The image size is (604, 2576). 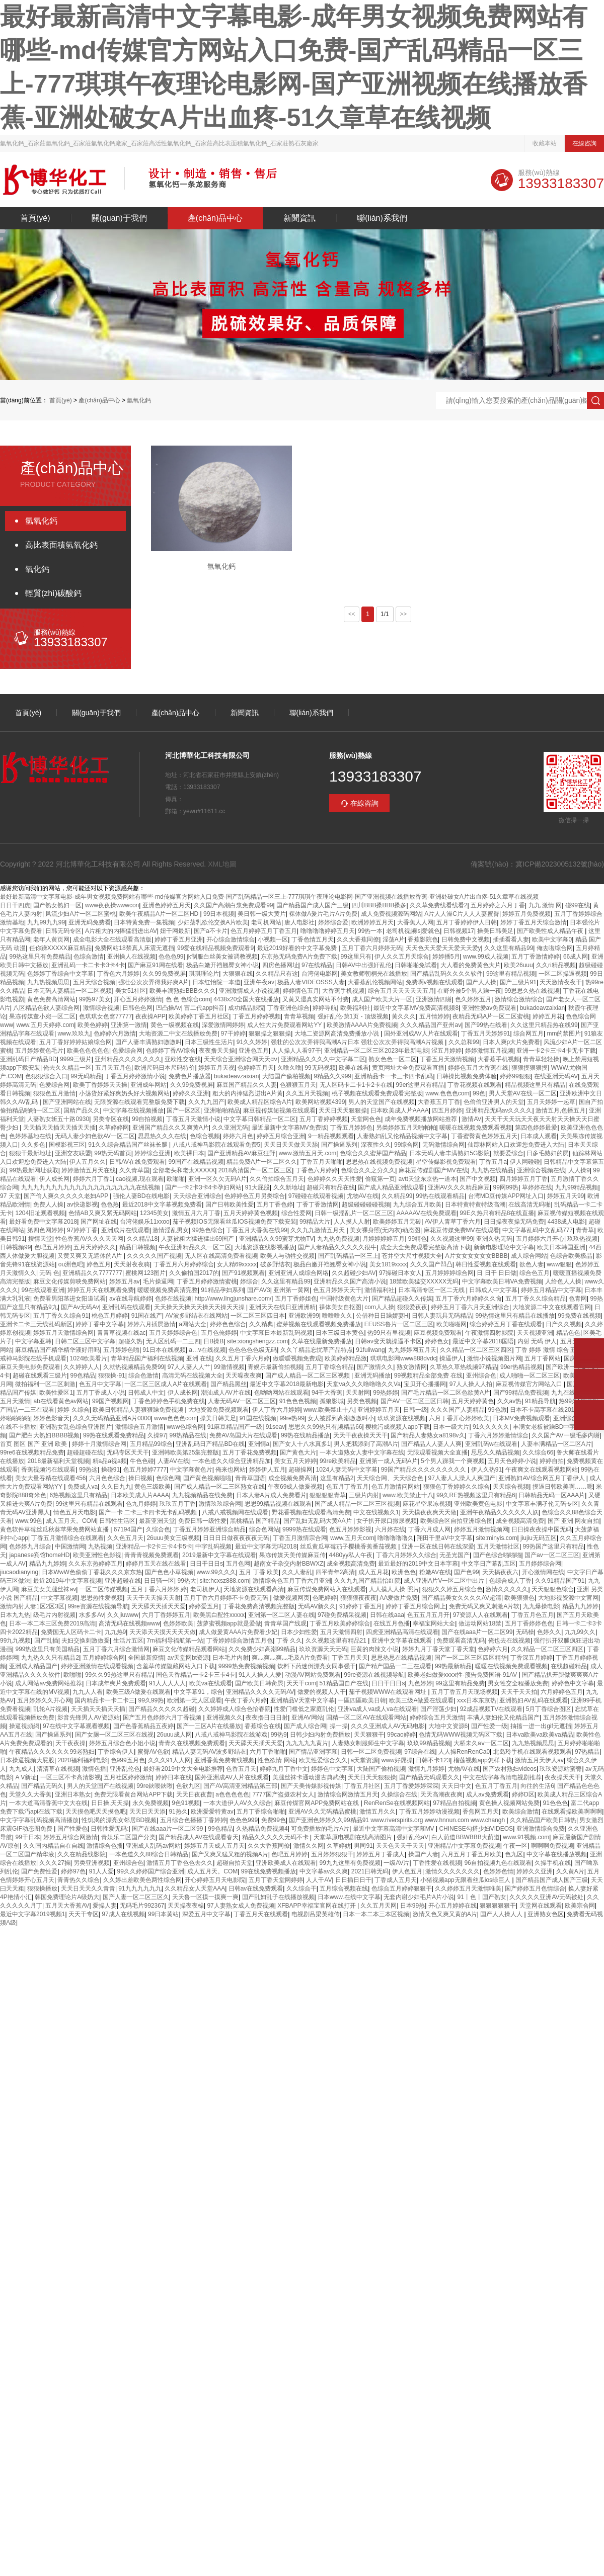 What do you see at coordinates (489, 1726) in the screenshot?
I see `国产性爱一级` at bounding box center [489, 1726].